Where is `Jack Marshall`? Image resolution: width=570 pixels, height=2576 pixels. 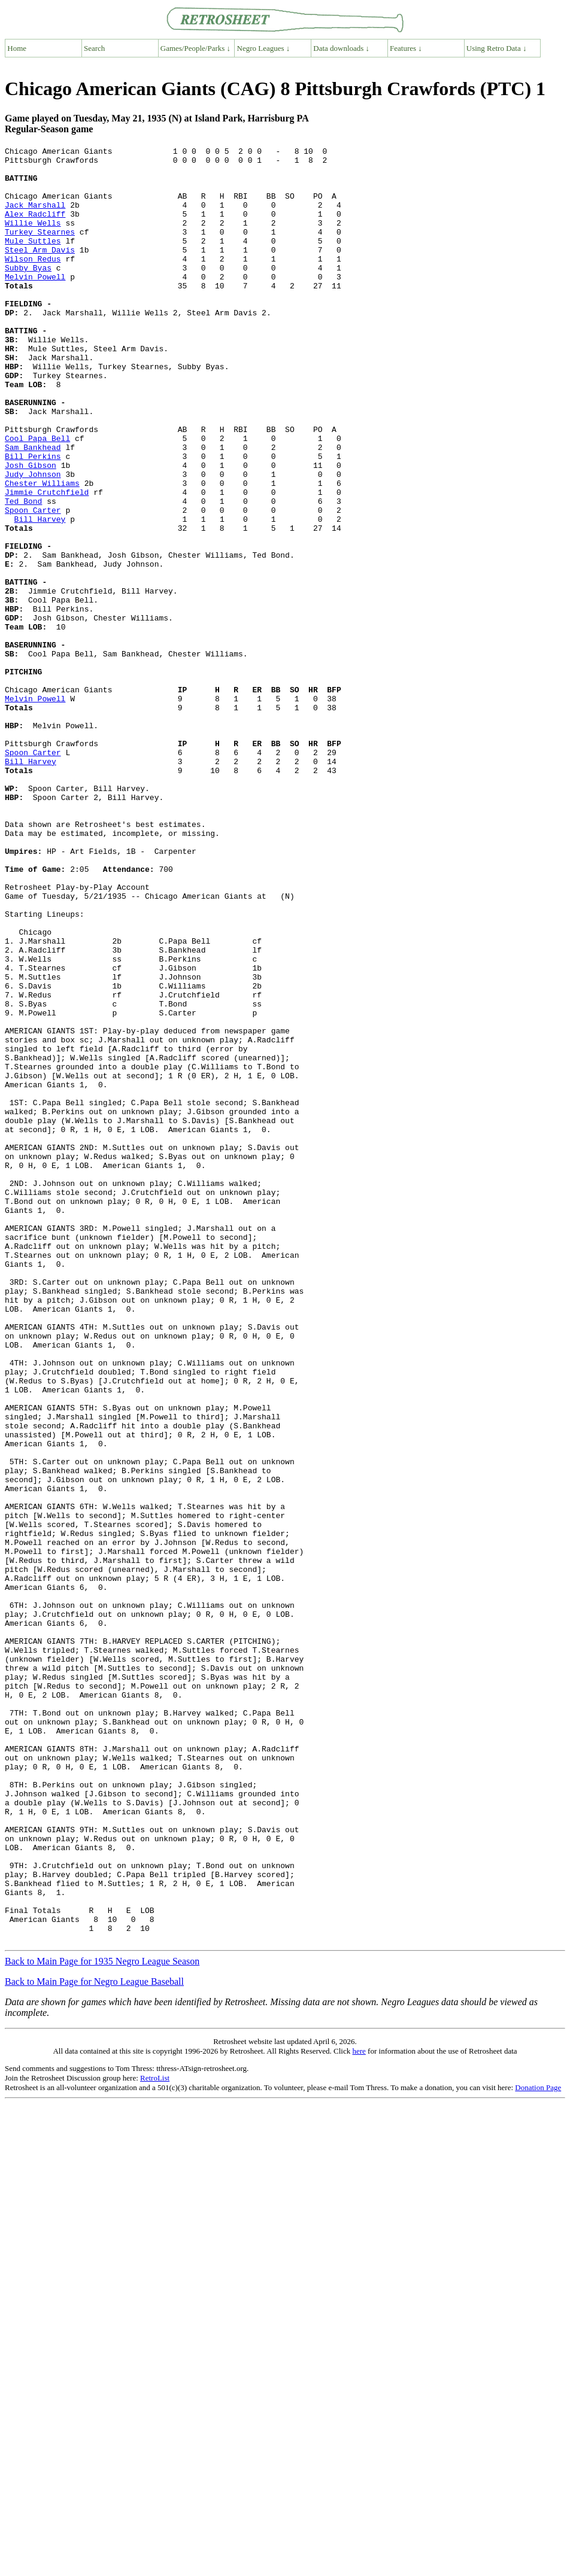 Jack Marshall is located at coordinates (35, 217).